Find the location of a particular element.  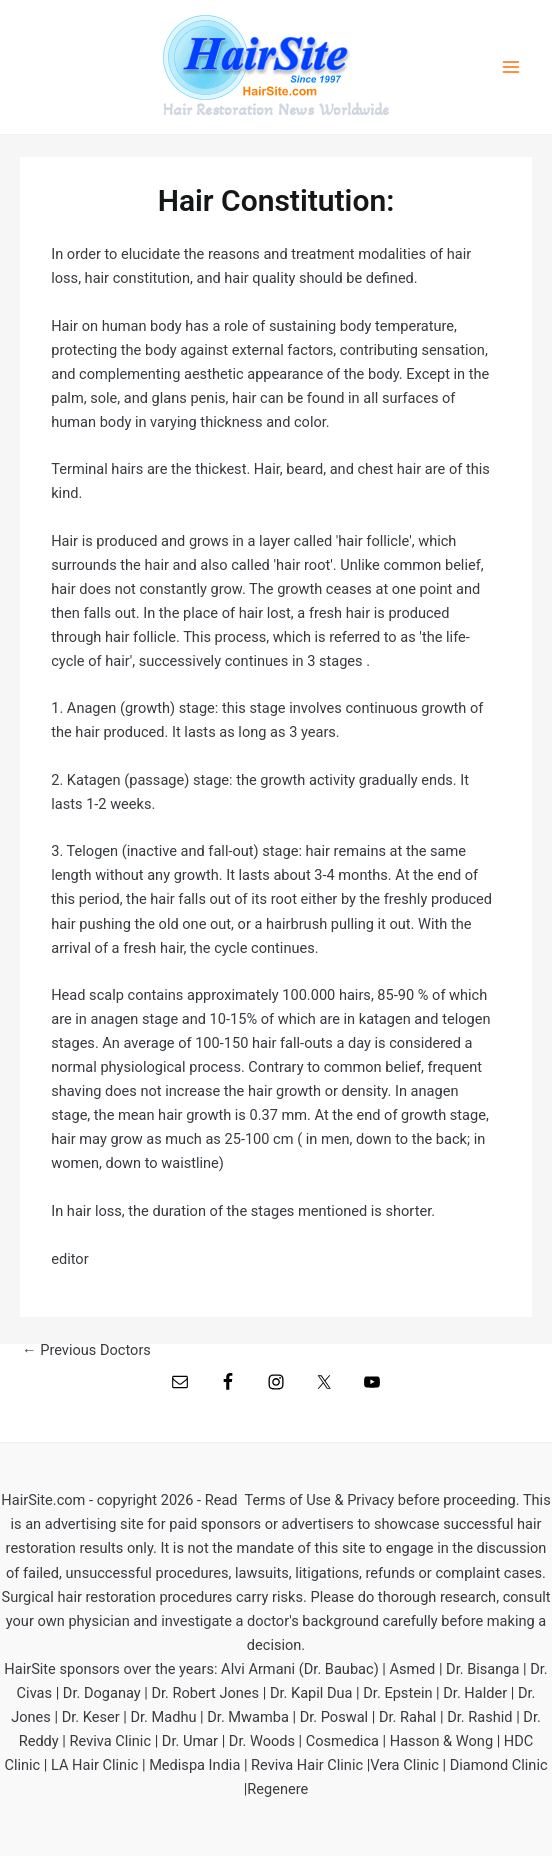

Previous Doctors is located at coordinates (86, 1350).